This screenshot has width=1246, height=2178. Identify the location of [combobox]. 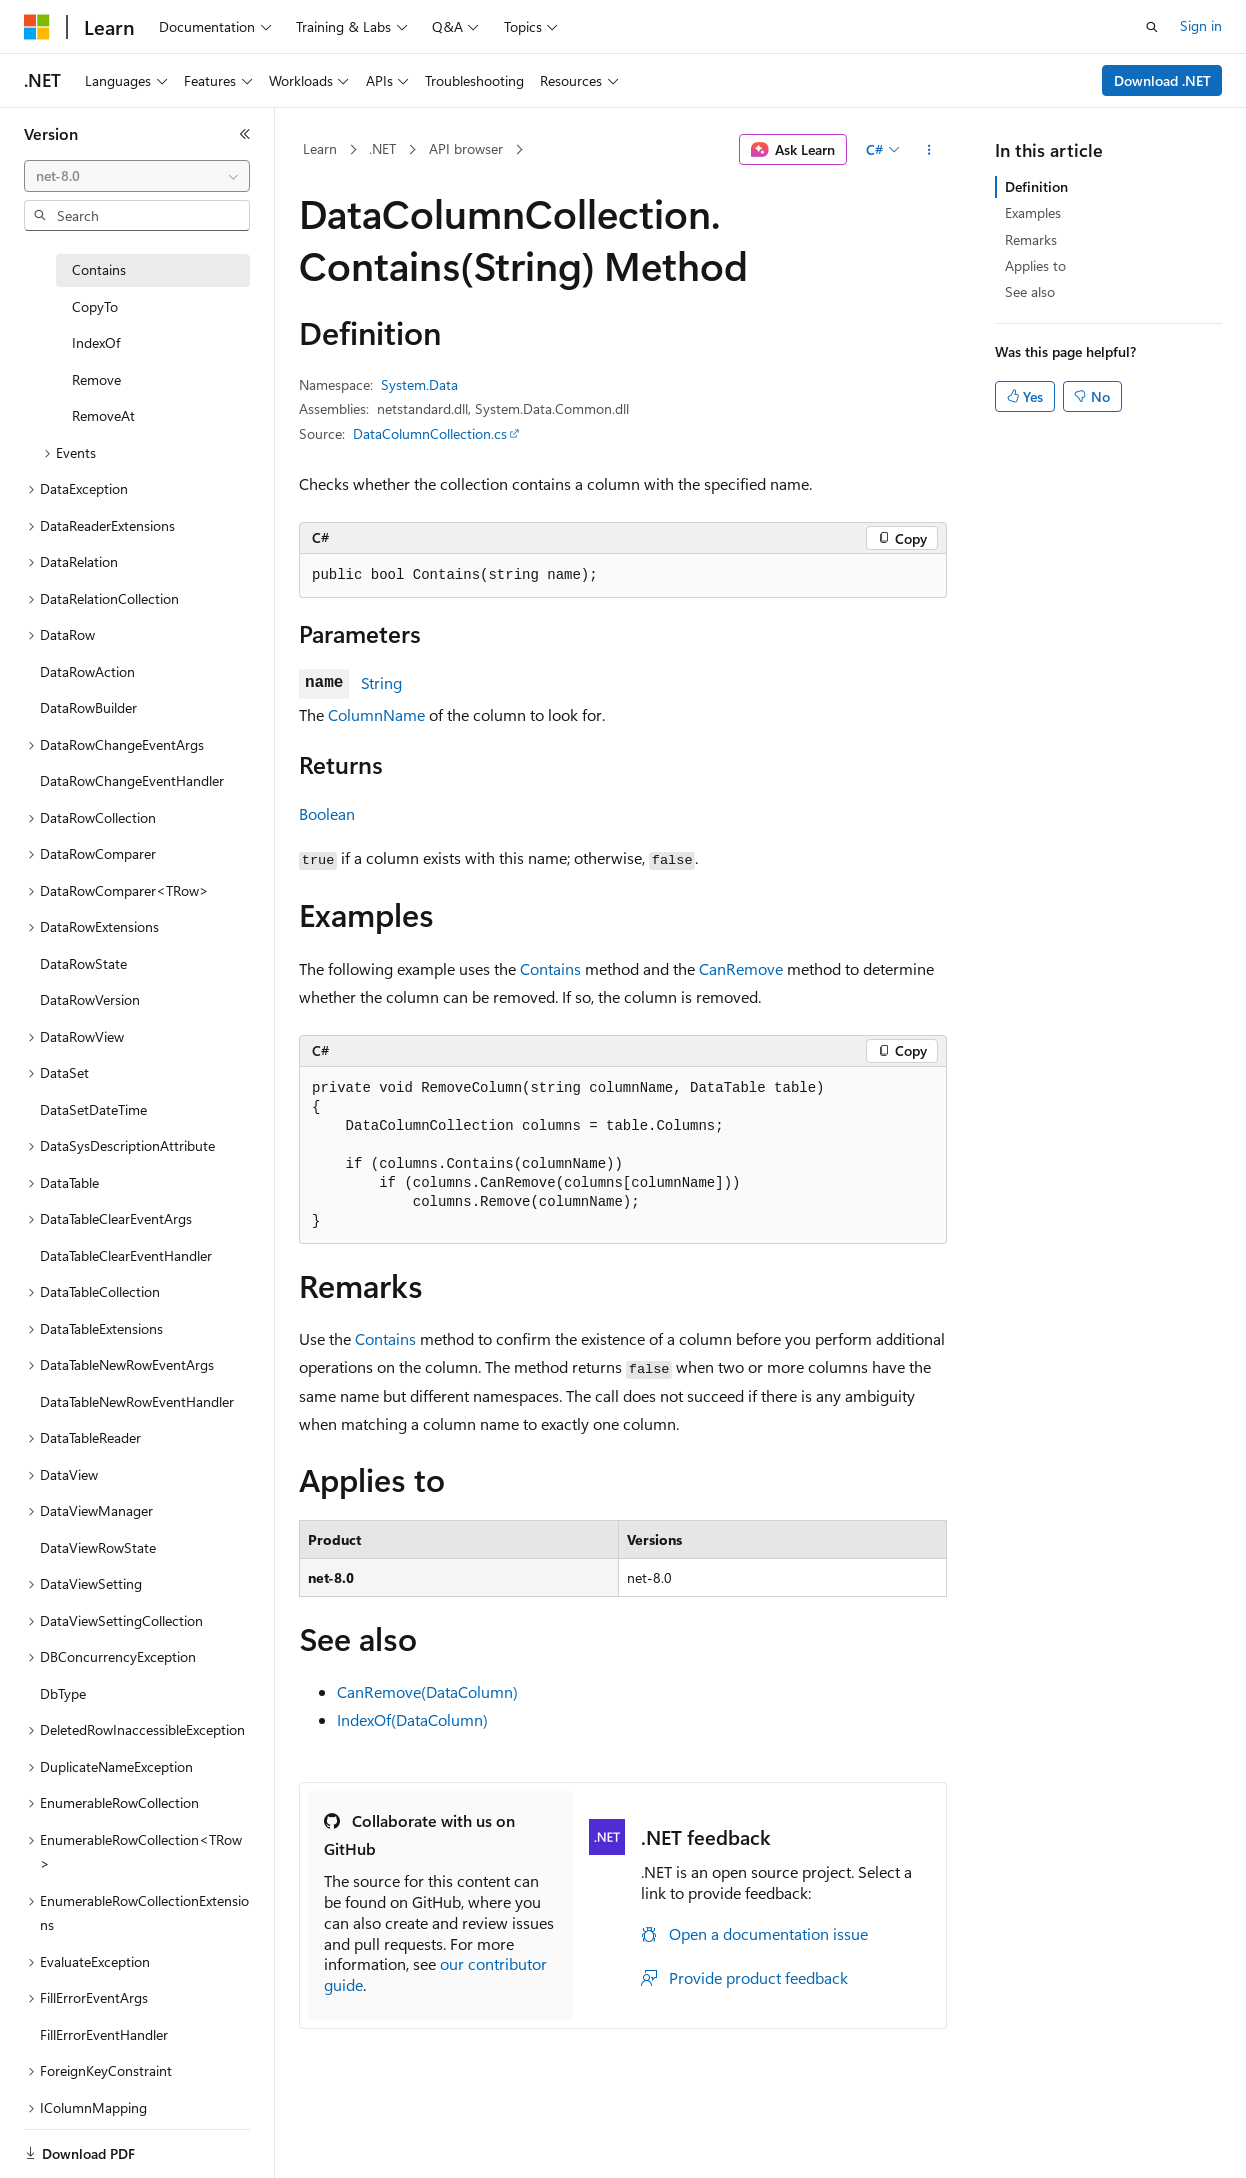
(137, 176).